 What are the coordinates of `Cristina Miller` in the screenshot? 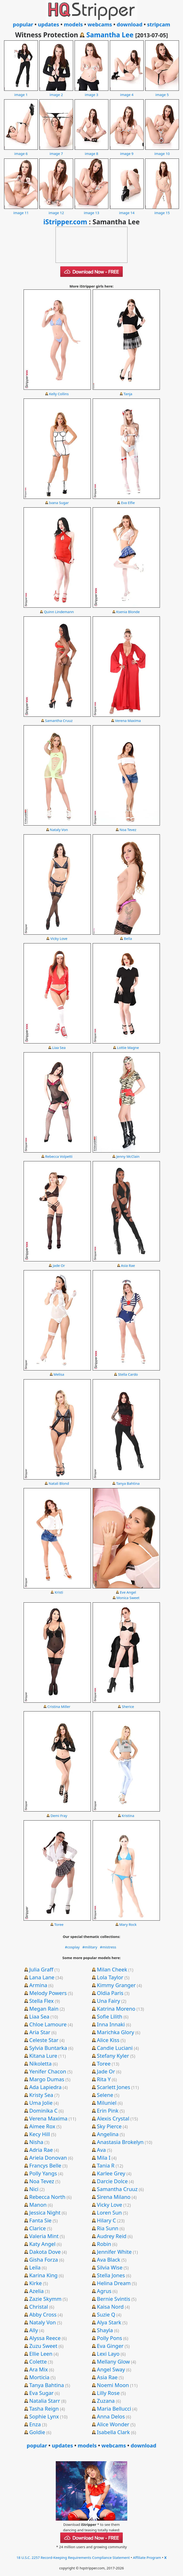 It's located at (58, 1706).